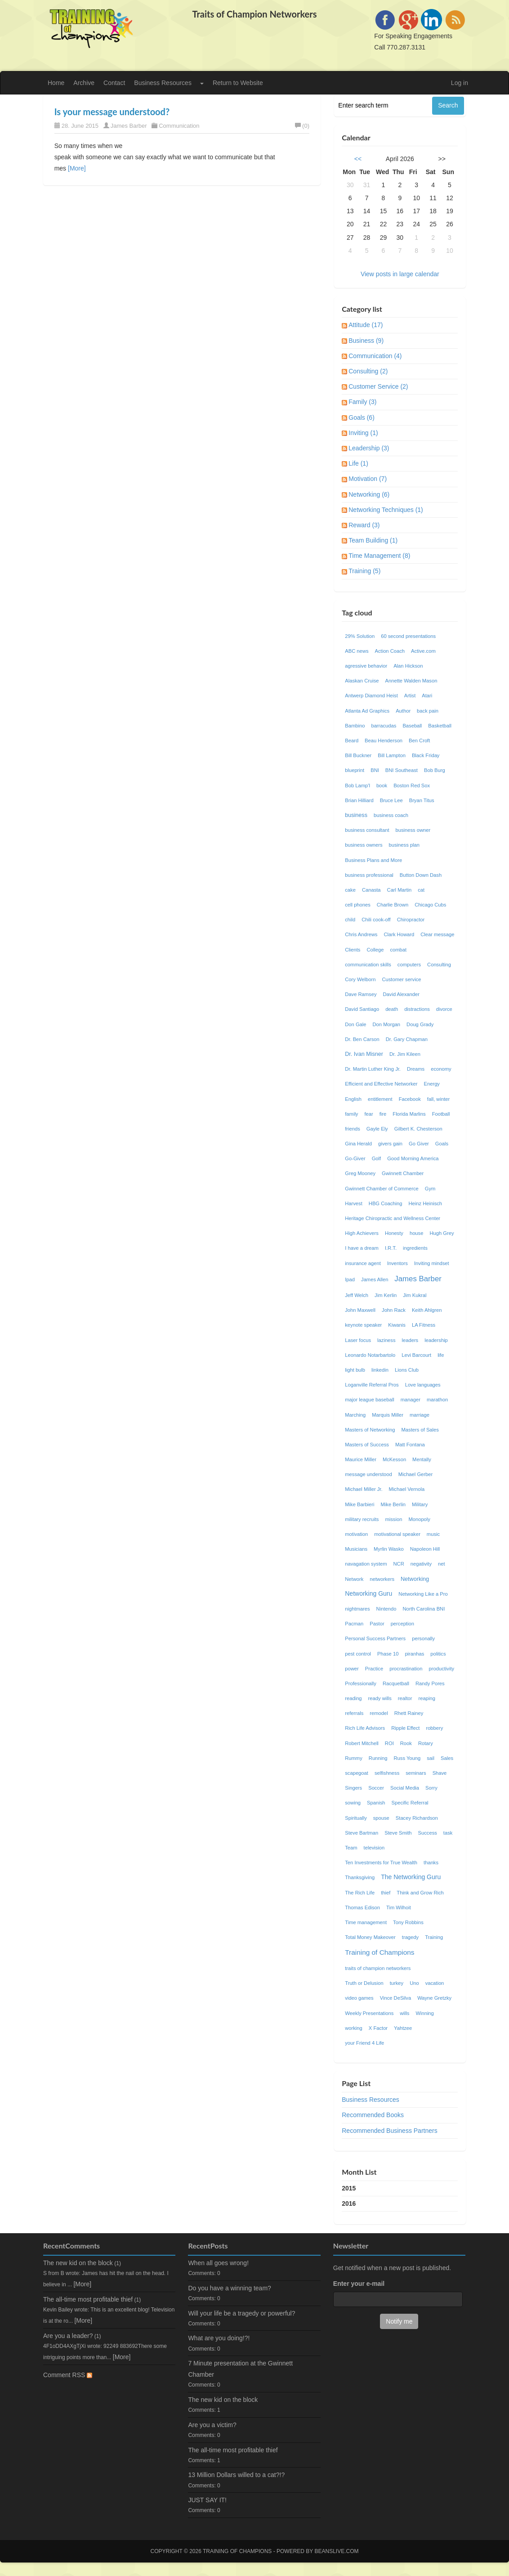 Image resolution: width=509 pixels, height=2576 pixels. Describe the element at coordinates (442, 1668) in the screenshot. I see `productivity` at that location.